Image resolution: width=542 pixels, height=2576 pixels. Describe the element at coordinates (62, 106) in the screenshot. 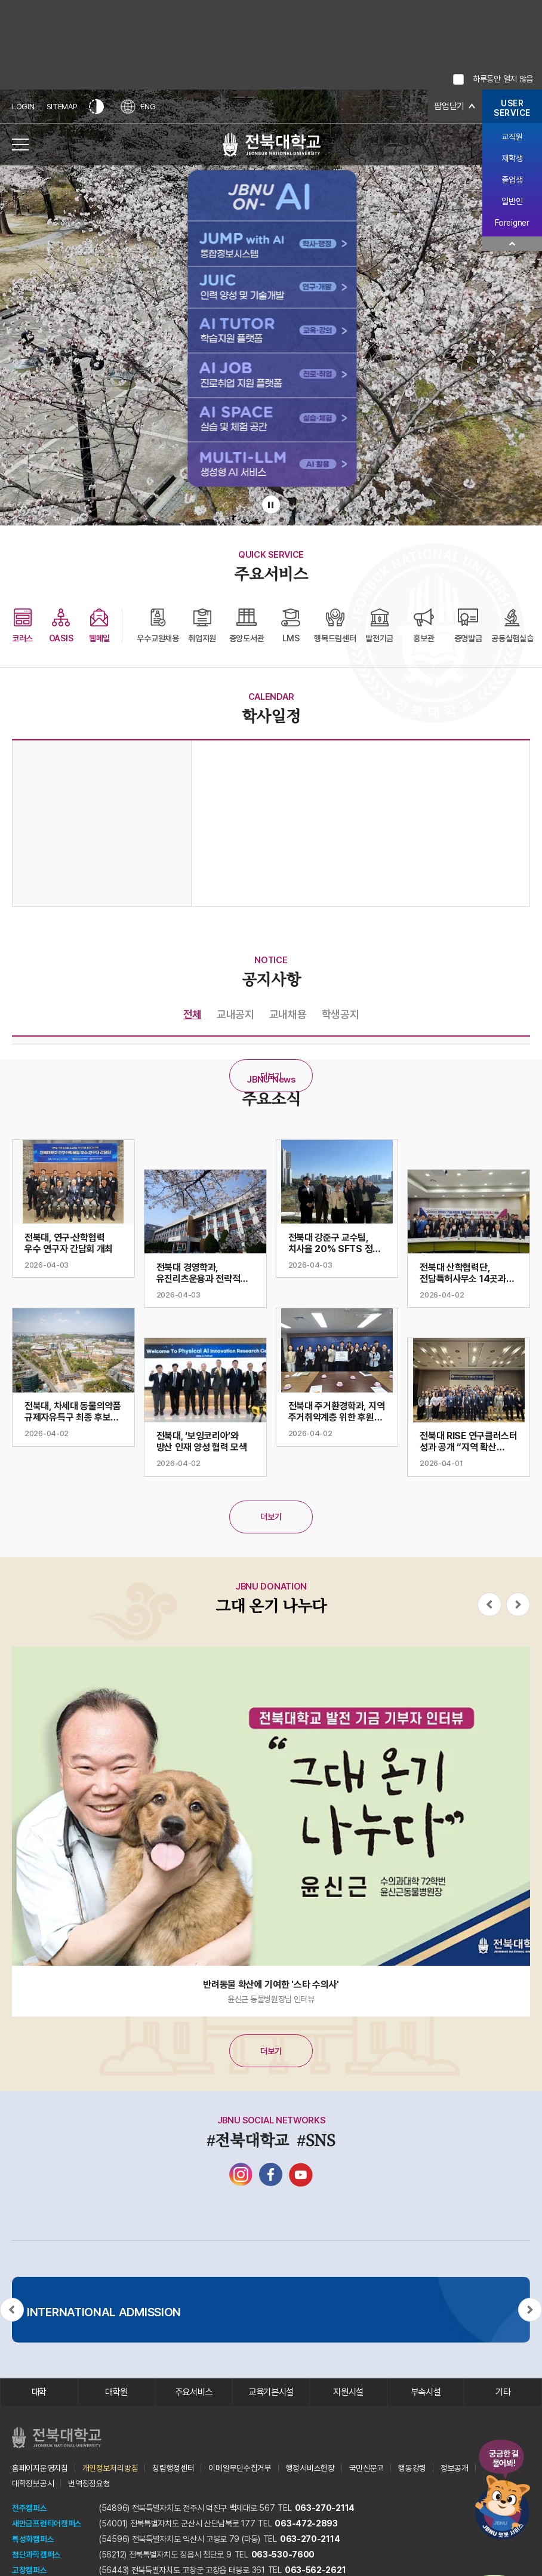

I see `SITEMAP` at that location.